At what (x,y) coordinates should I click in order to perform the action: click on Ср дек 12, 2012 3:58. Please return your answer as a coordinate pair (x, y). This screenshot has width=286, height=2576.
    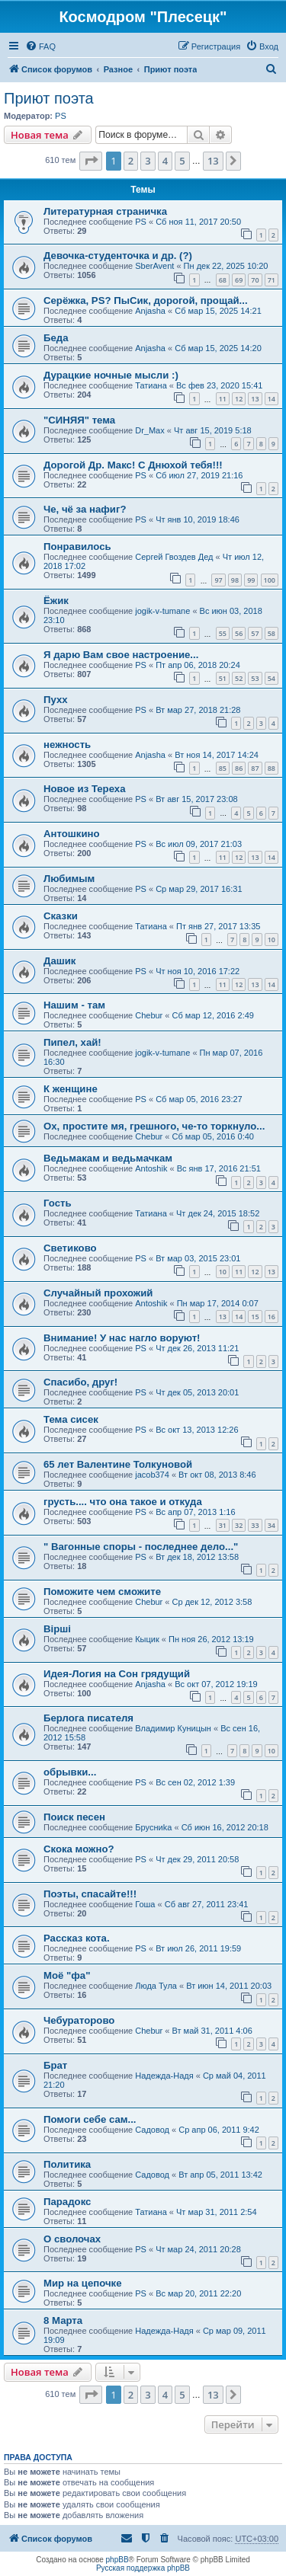
    Looking at the image, I should click on (212, 1601).